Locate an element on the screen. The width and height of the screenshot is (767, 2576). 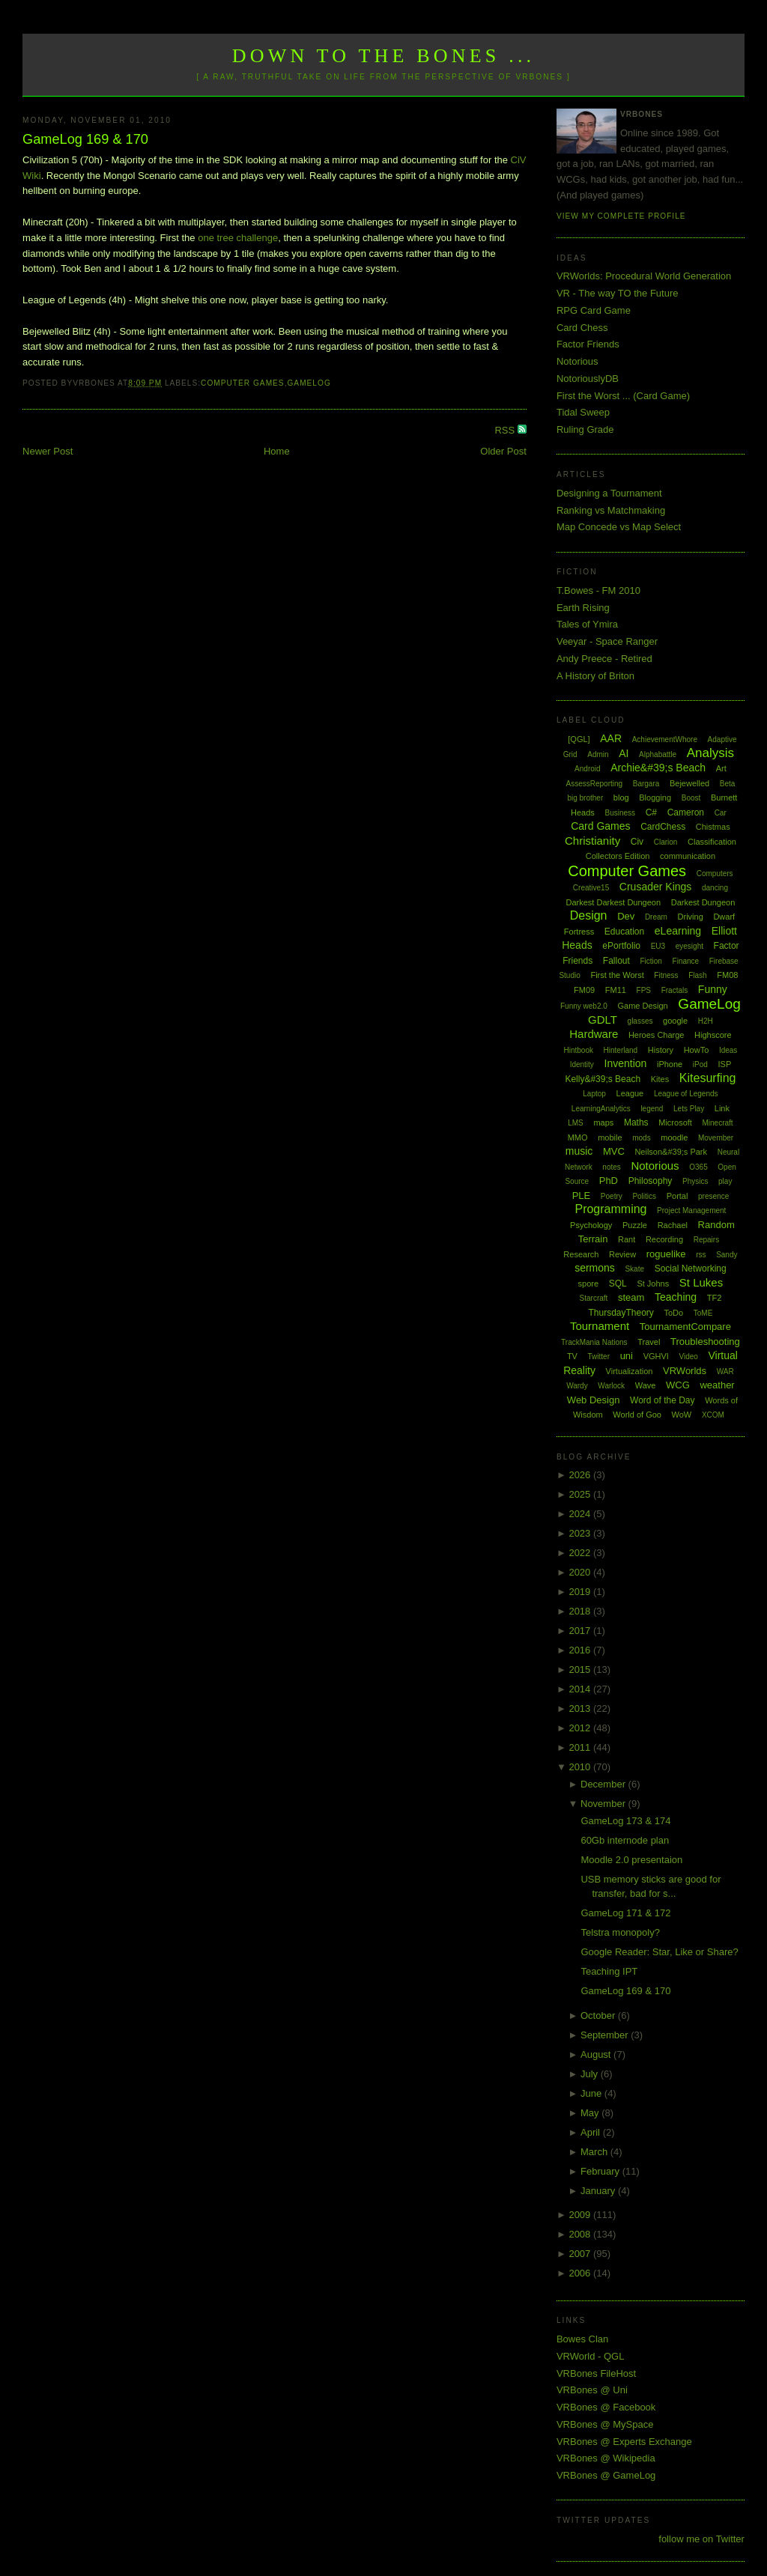
Word of the Day is located at coordinates (662, 1400).